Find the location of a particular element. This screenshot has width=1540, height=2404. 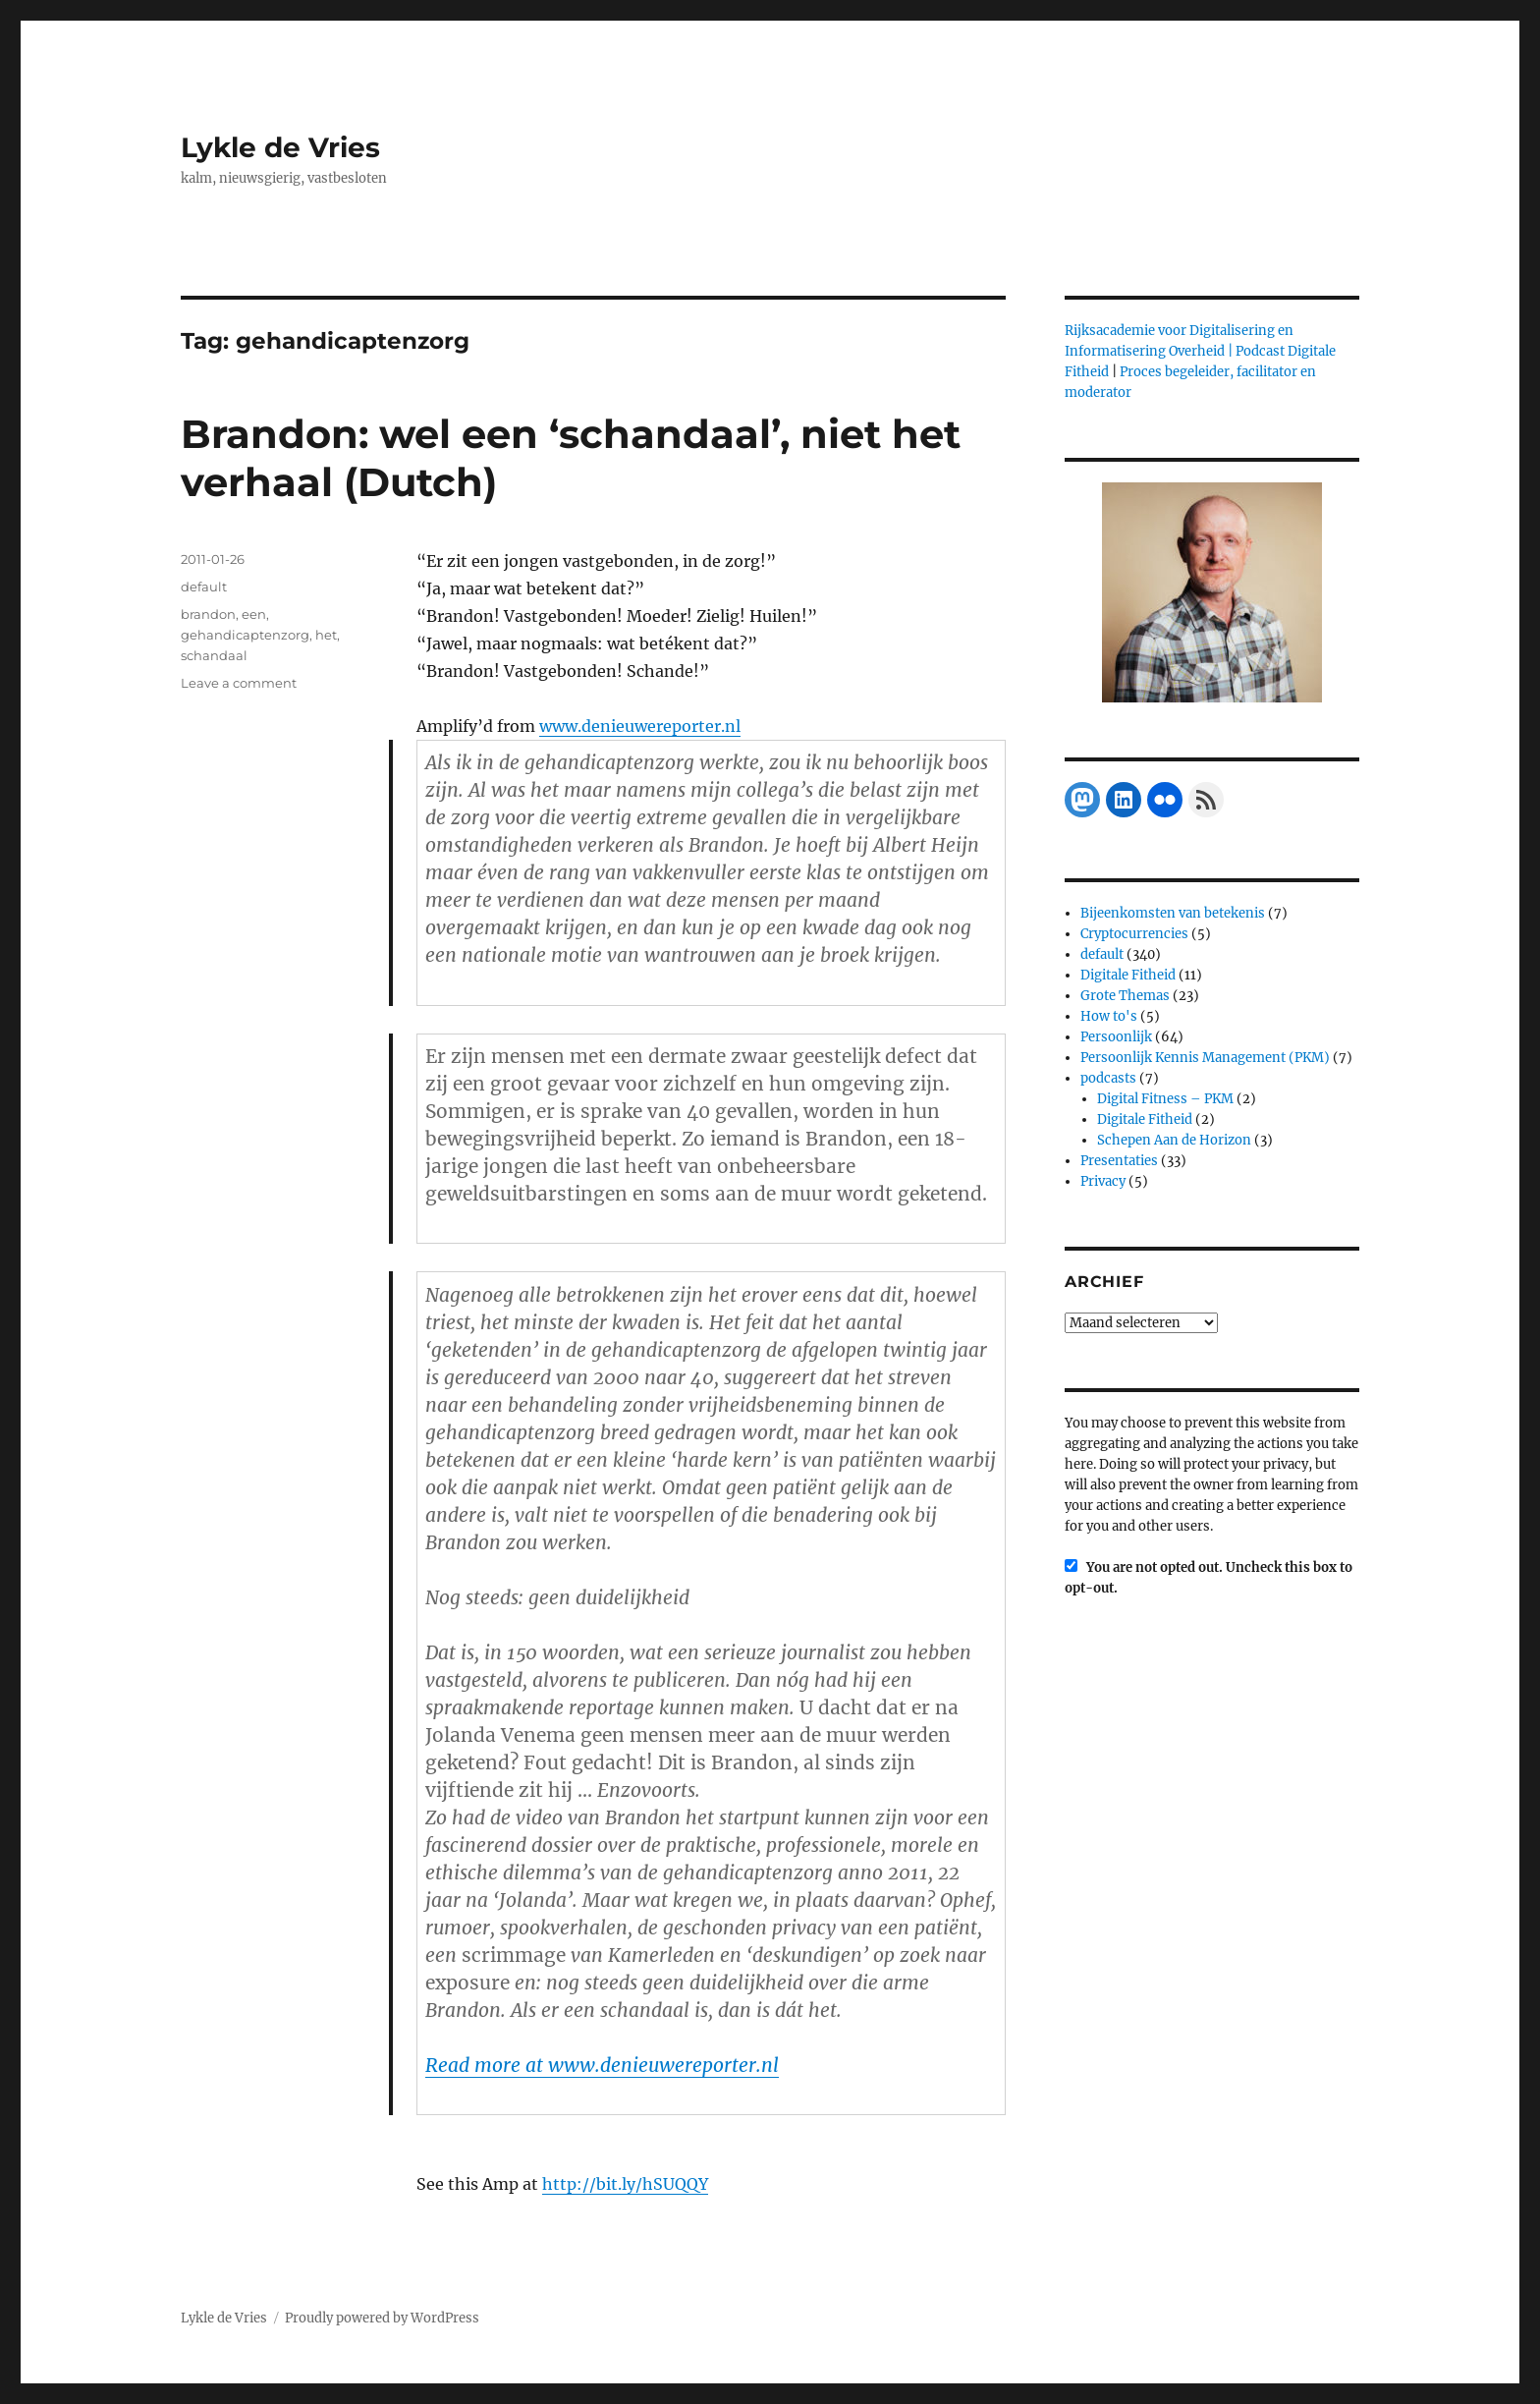

gehandicaptenzorg is located at coordinates (245, 635).